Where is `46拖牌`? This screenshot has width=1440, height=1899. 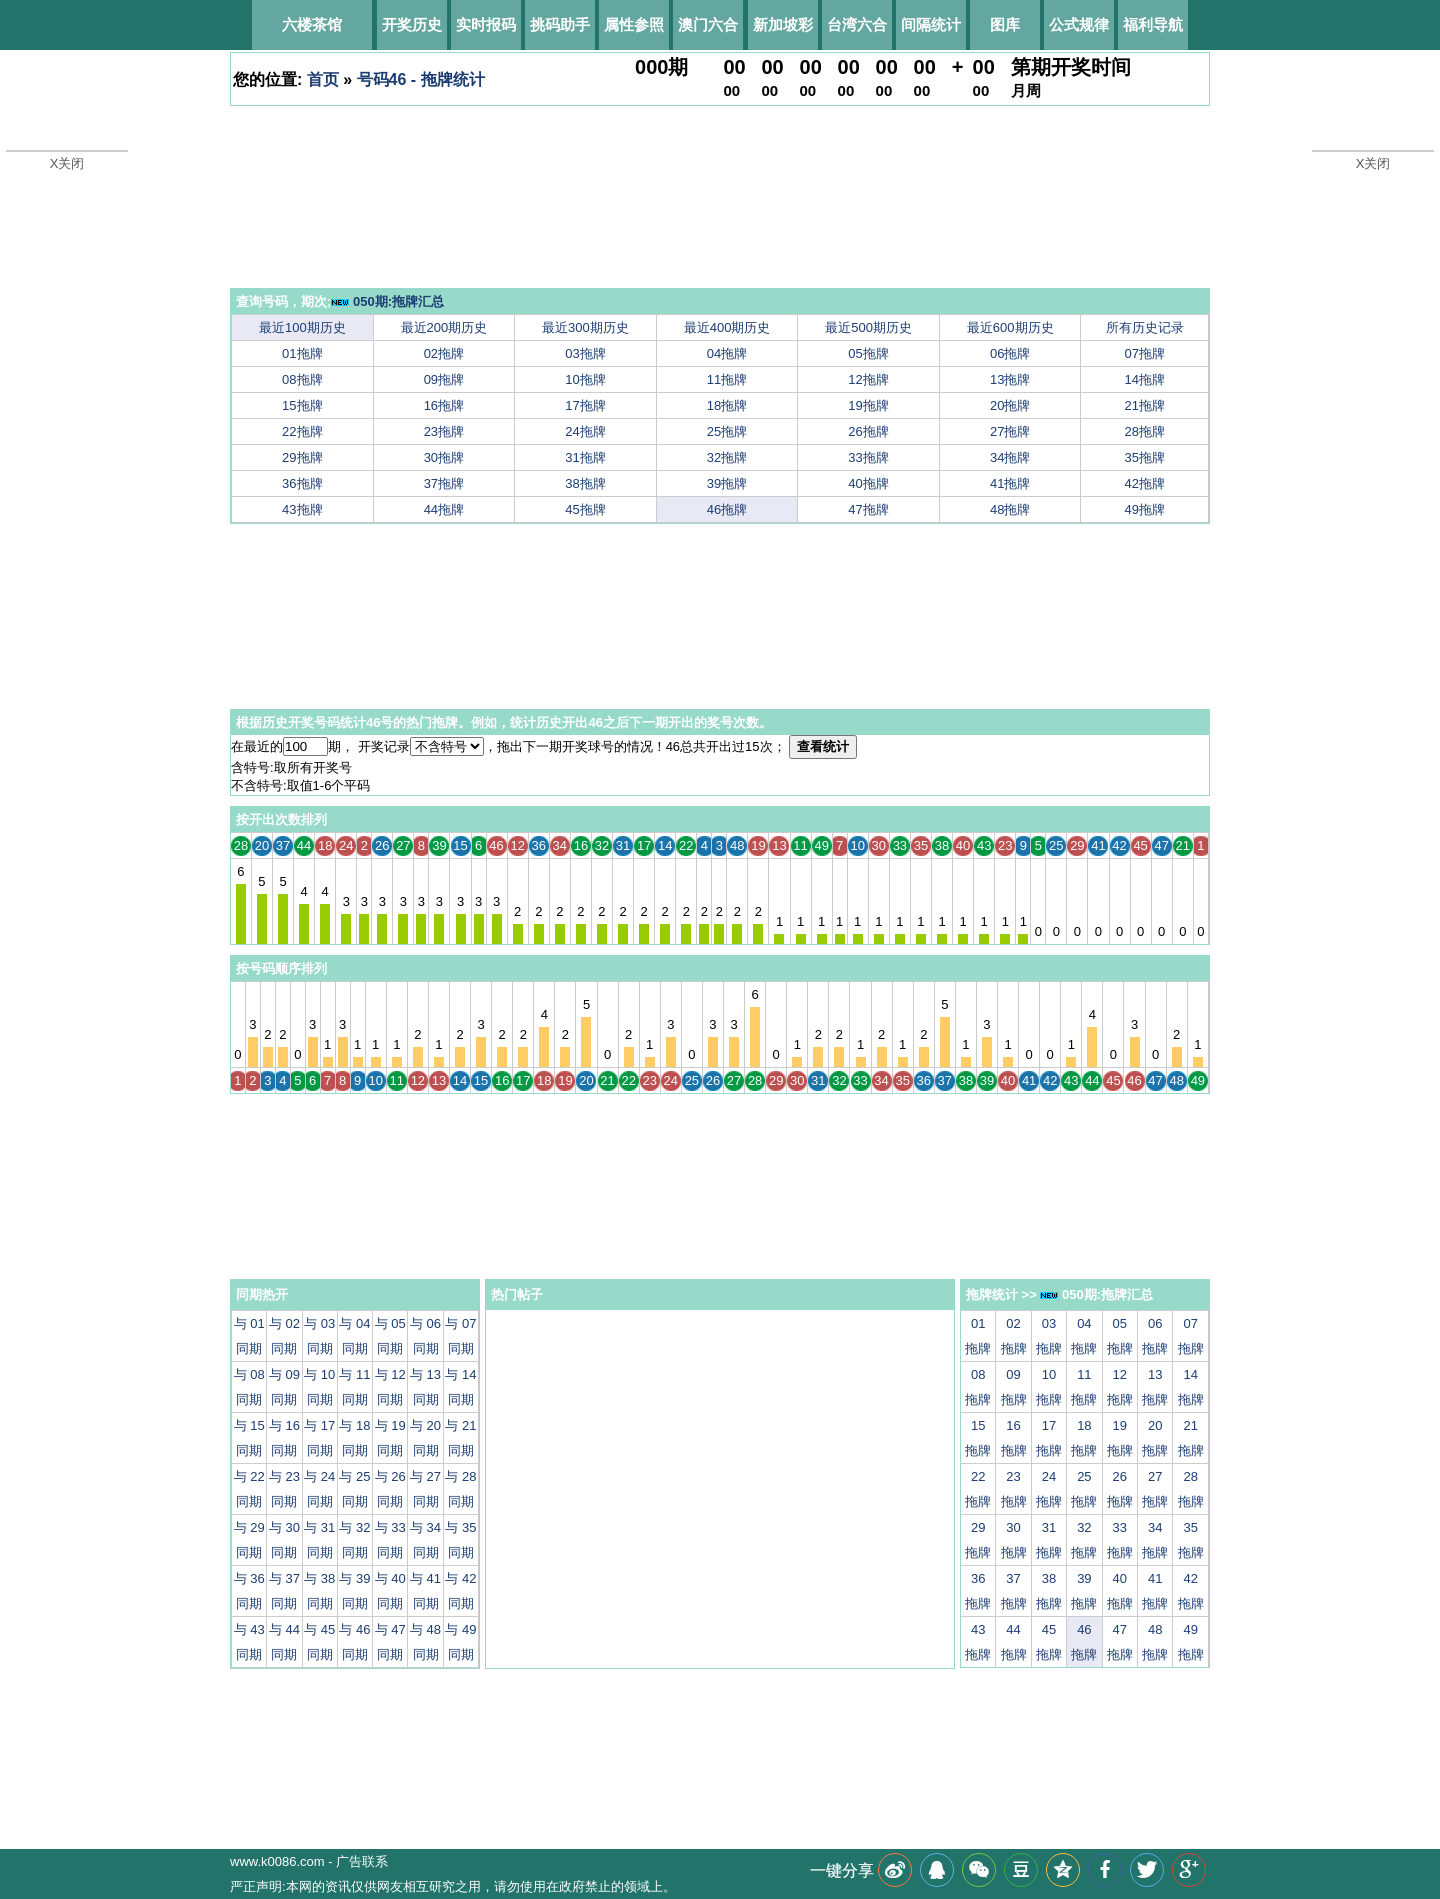
46拖牌 is located at coordinates (727, 509).